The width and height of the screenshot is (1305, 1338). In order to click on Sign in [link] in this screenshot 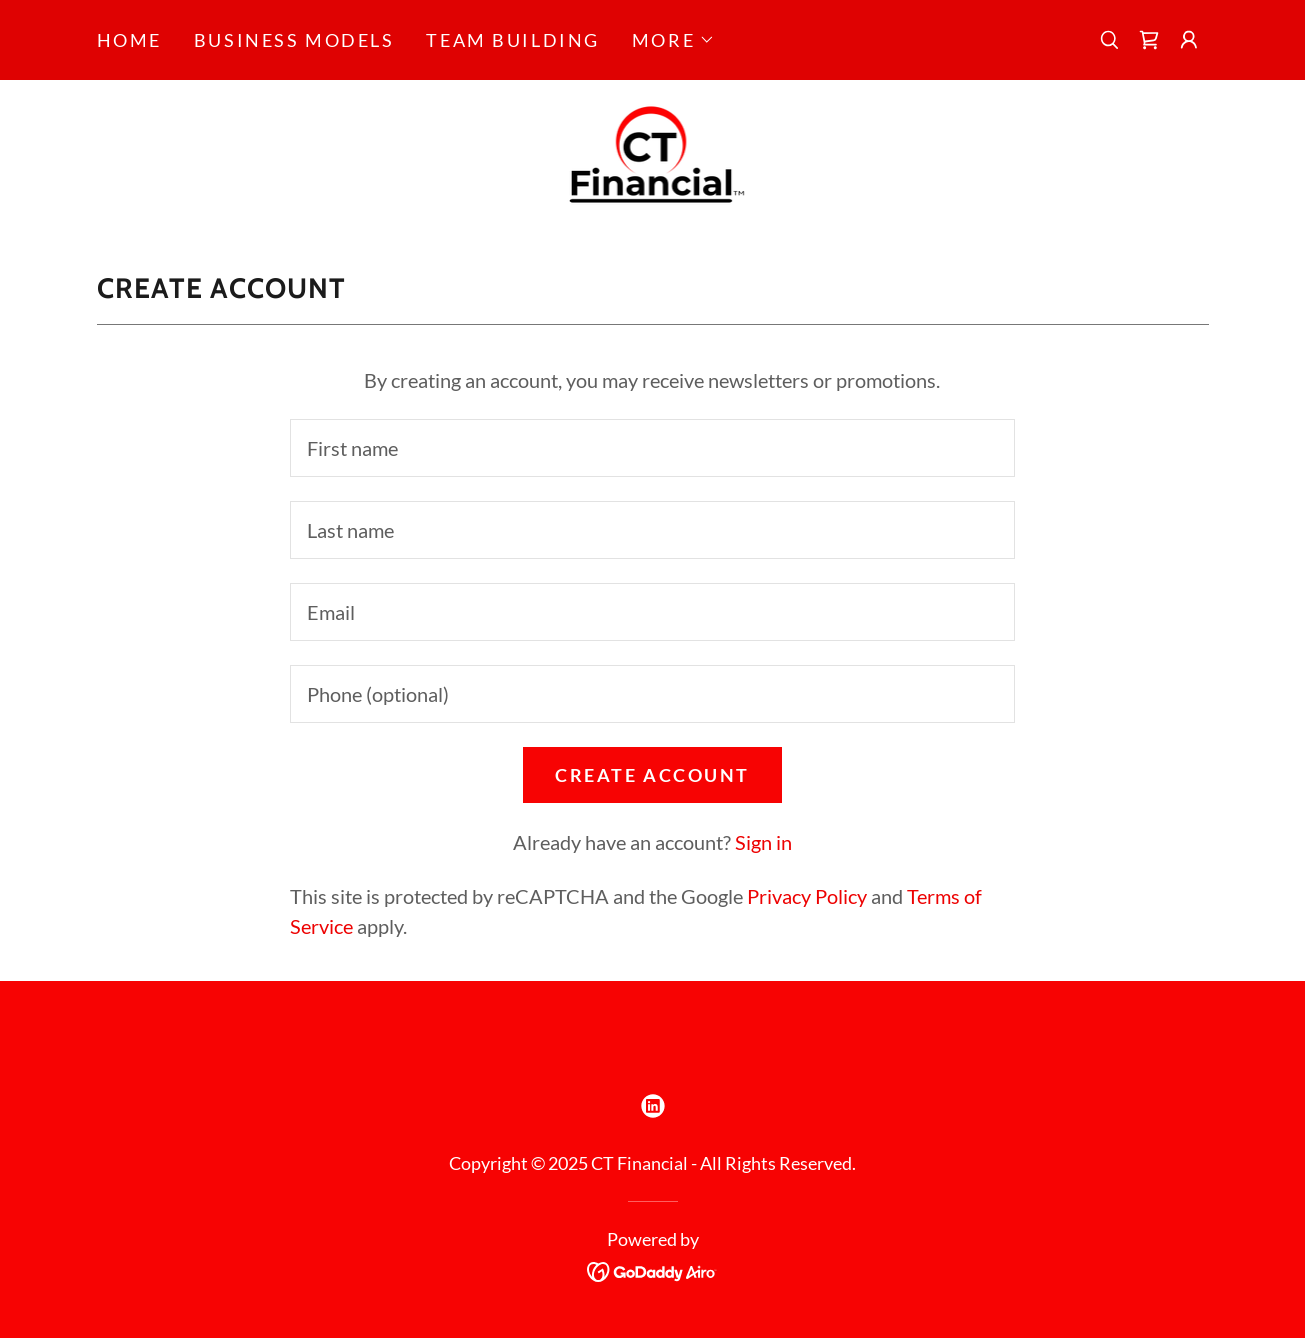, I will do `click(763, 842)`.